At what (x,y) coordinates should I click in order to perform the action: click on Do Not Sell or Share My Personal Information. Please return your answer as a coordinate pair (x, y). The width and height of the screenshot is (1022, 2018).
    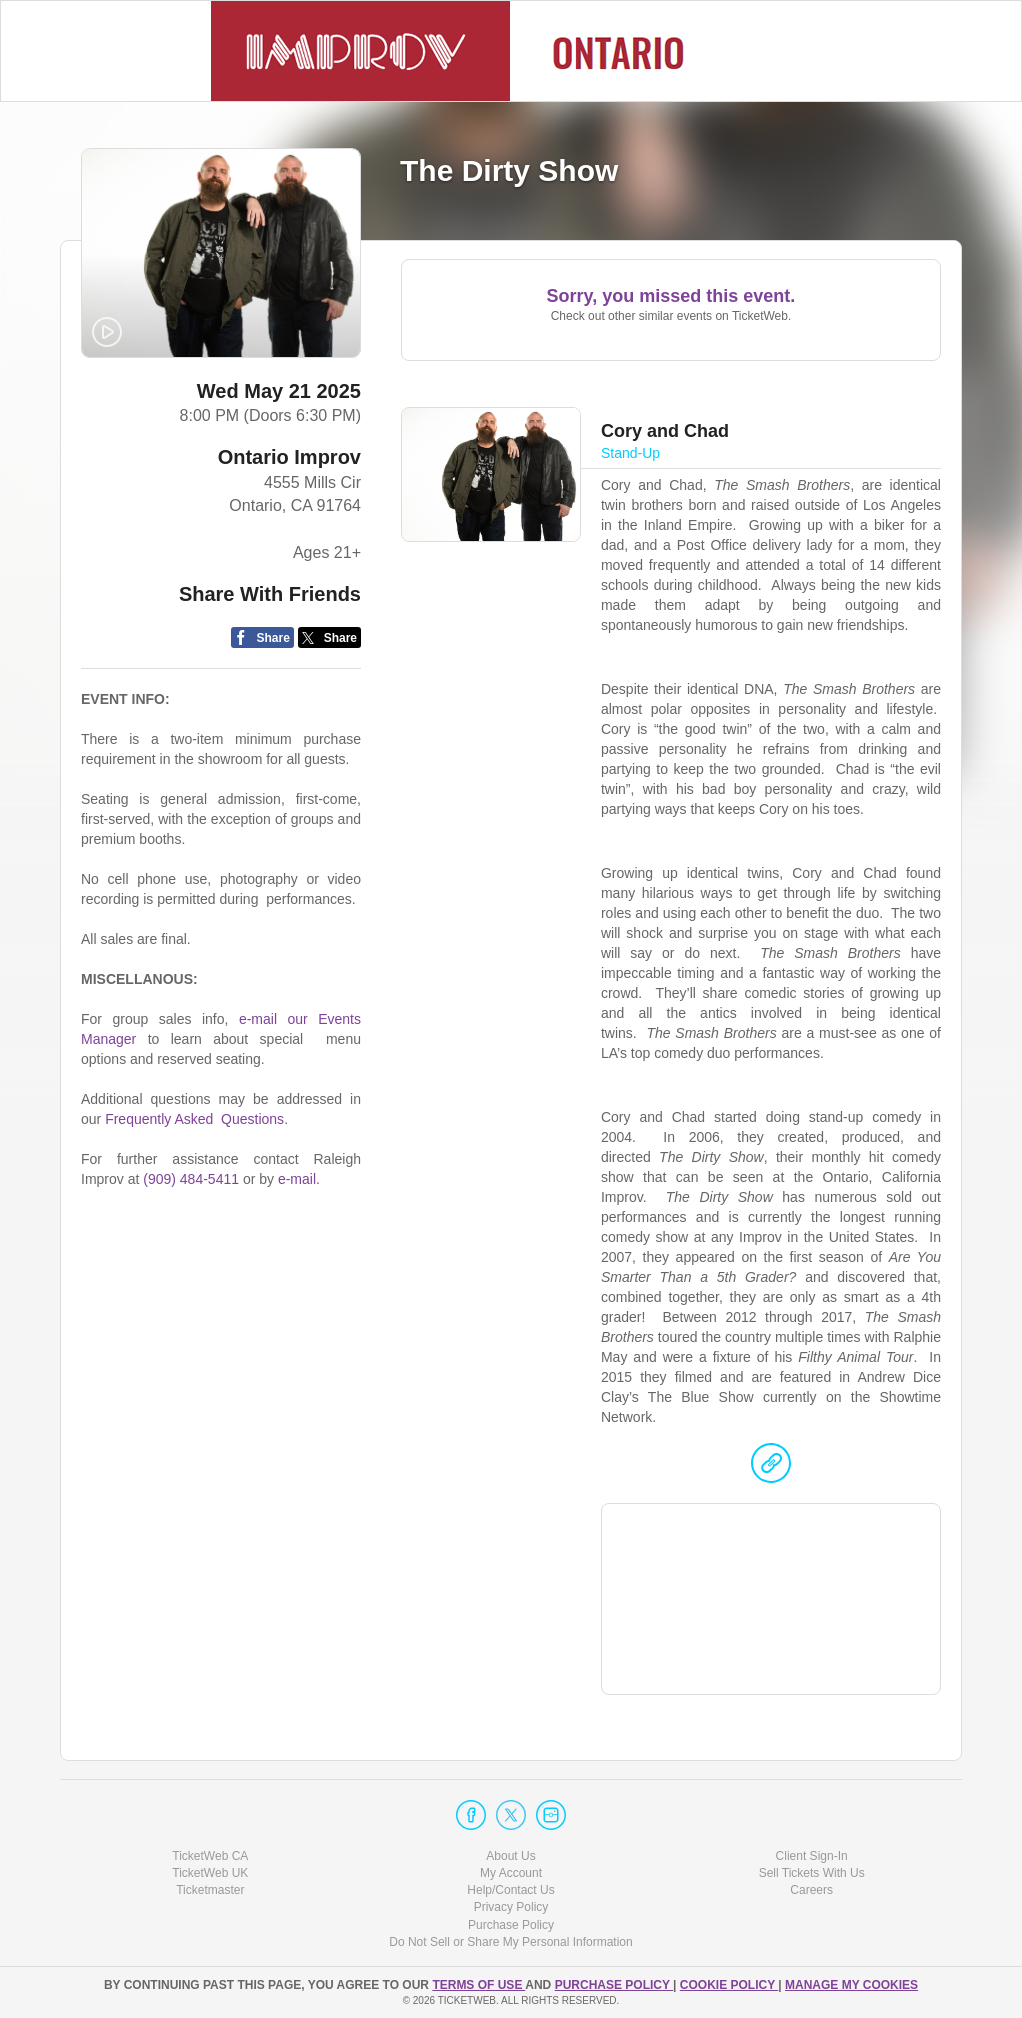
    Looking at the image, I should click on (510, 1942).